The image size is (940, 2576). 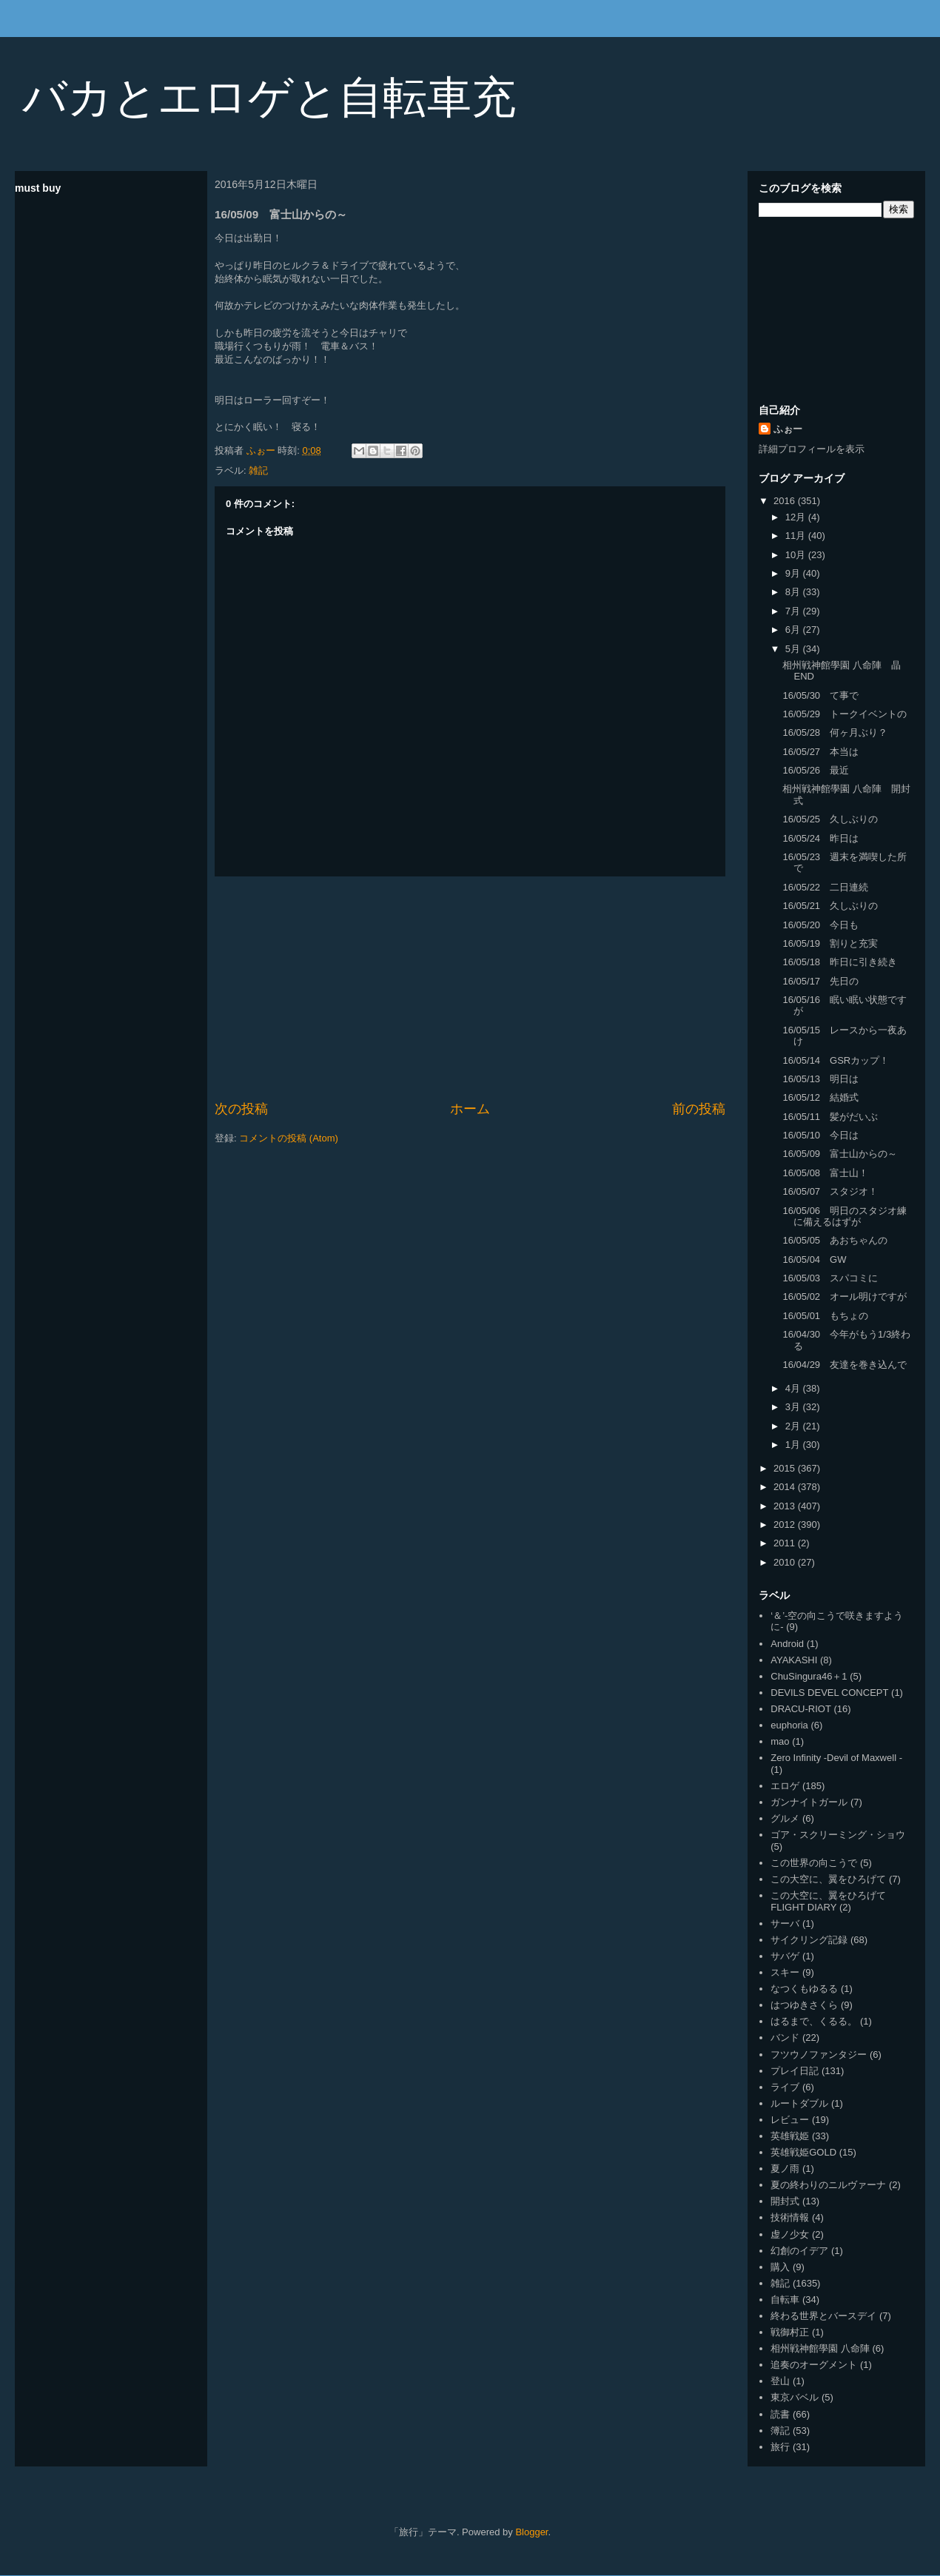 I want to click on 16/05/27 本当は, so click(x=820, y=751).